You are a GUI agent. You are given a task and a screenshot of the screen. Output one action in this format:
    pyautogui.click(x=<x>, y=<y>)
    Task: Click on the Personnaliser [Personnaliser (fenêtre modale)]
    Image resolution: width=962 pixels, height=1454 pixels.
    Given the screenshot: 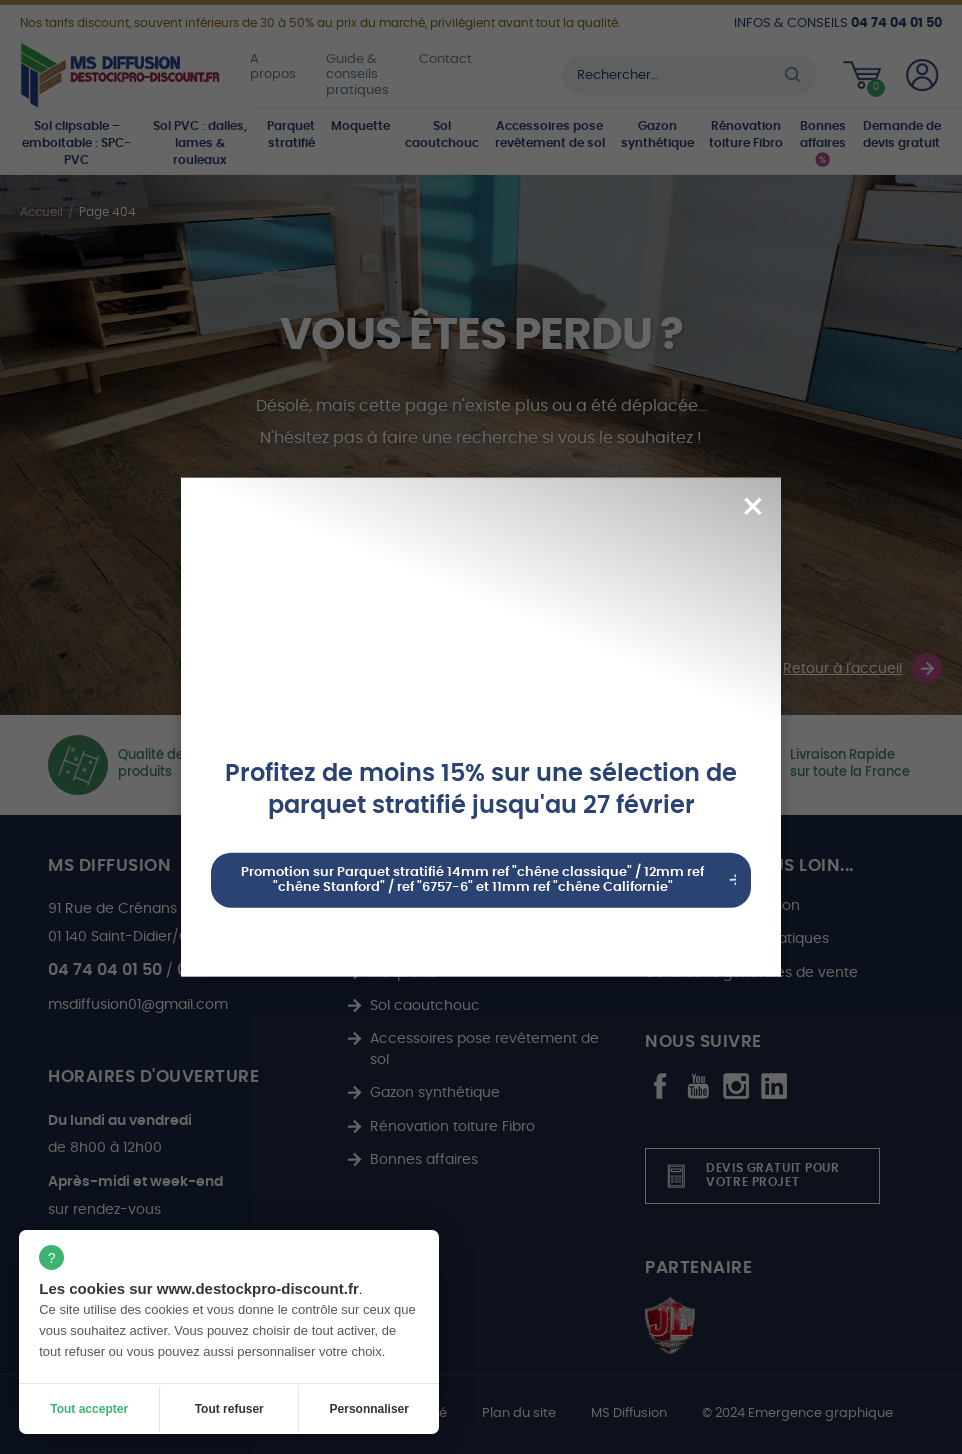 What is the action you would take?
    pyautogui.click(x=369, y=1409)
    